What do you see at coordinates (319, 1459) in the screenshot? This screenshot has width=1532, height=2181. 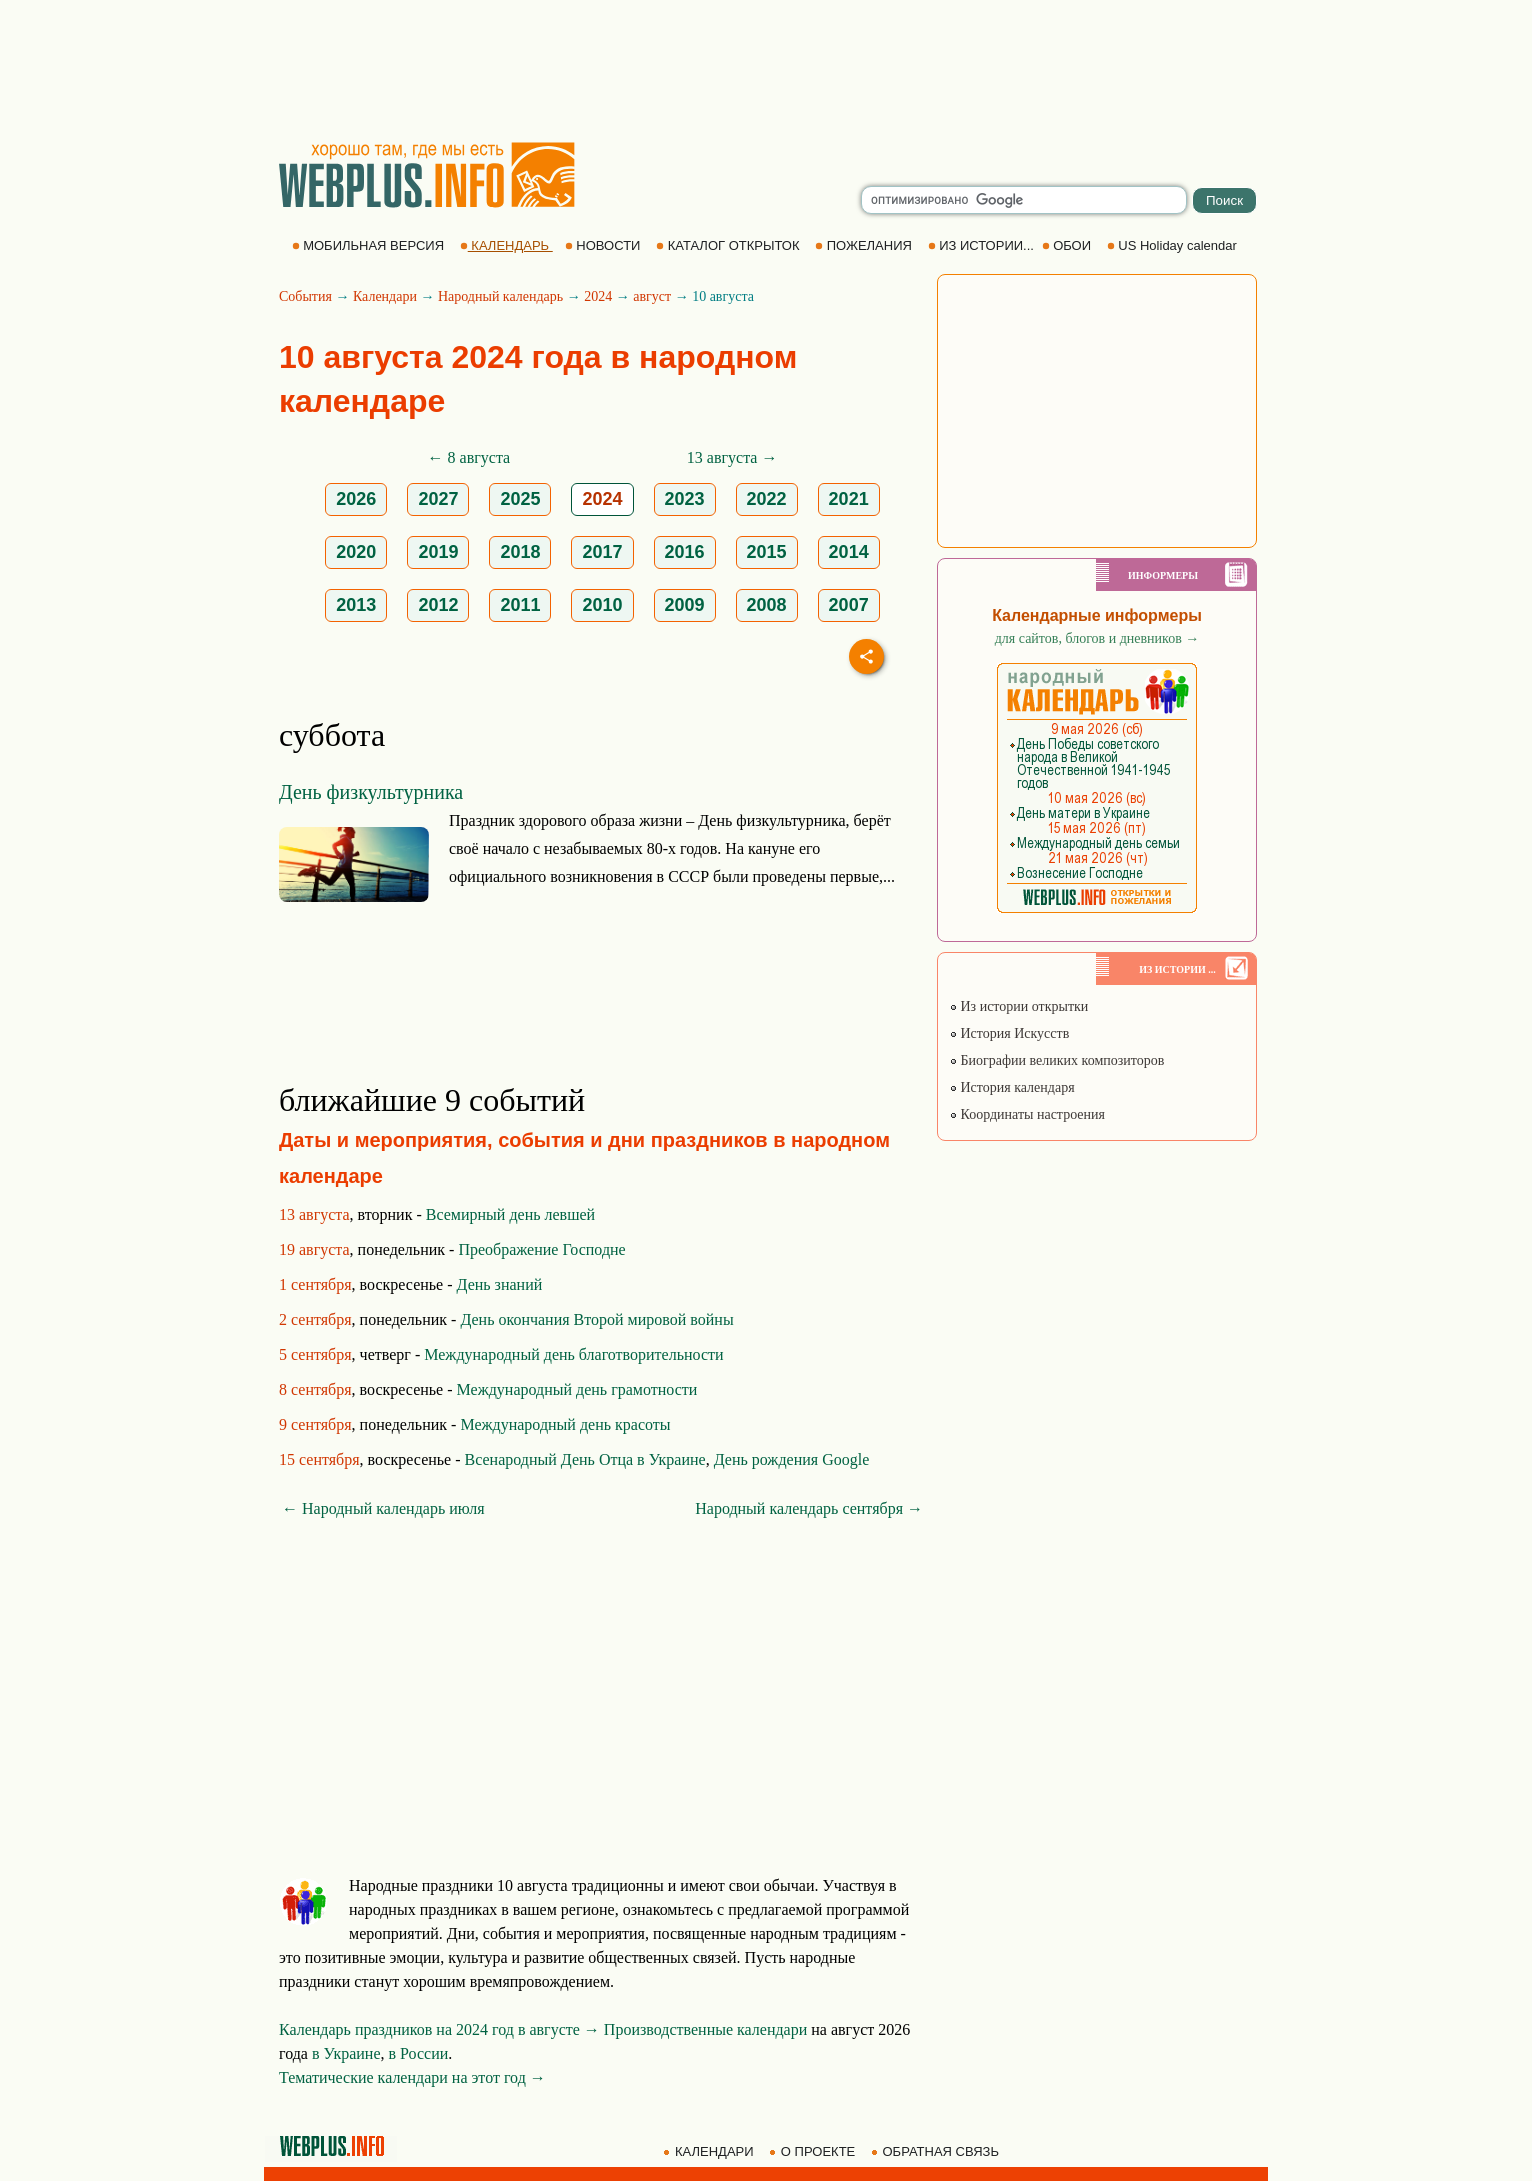 I see `15 сентября` at bounding box center [319, 1459].